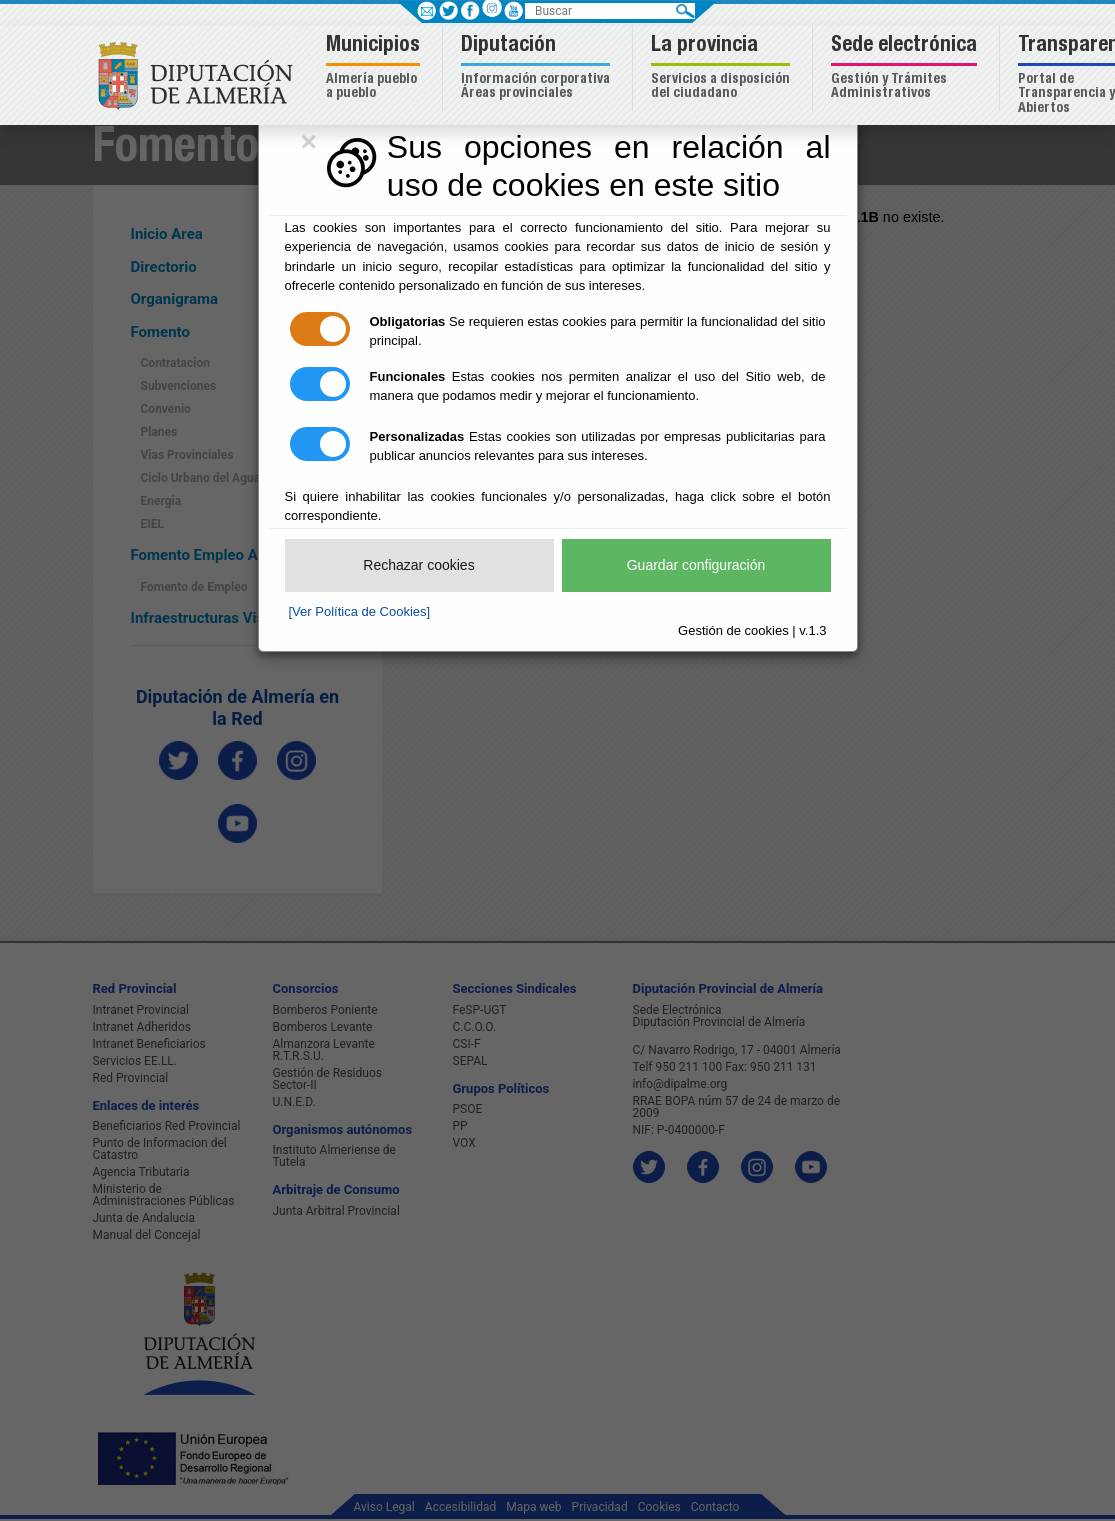 This screenshot has width=1115, height=1521. What do you see at coordinates (375, 68) in the screenshot?
I see `[button]` at bounding box center [375, 68].